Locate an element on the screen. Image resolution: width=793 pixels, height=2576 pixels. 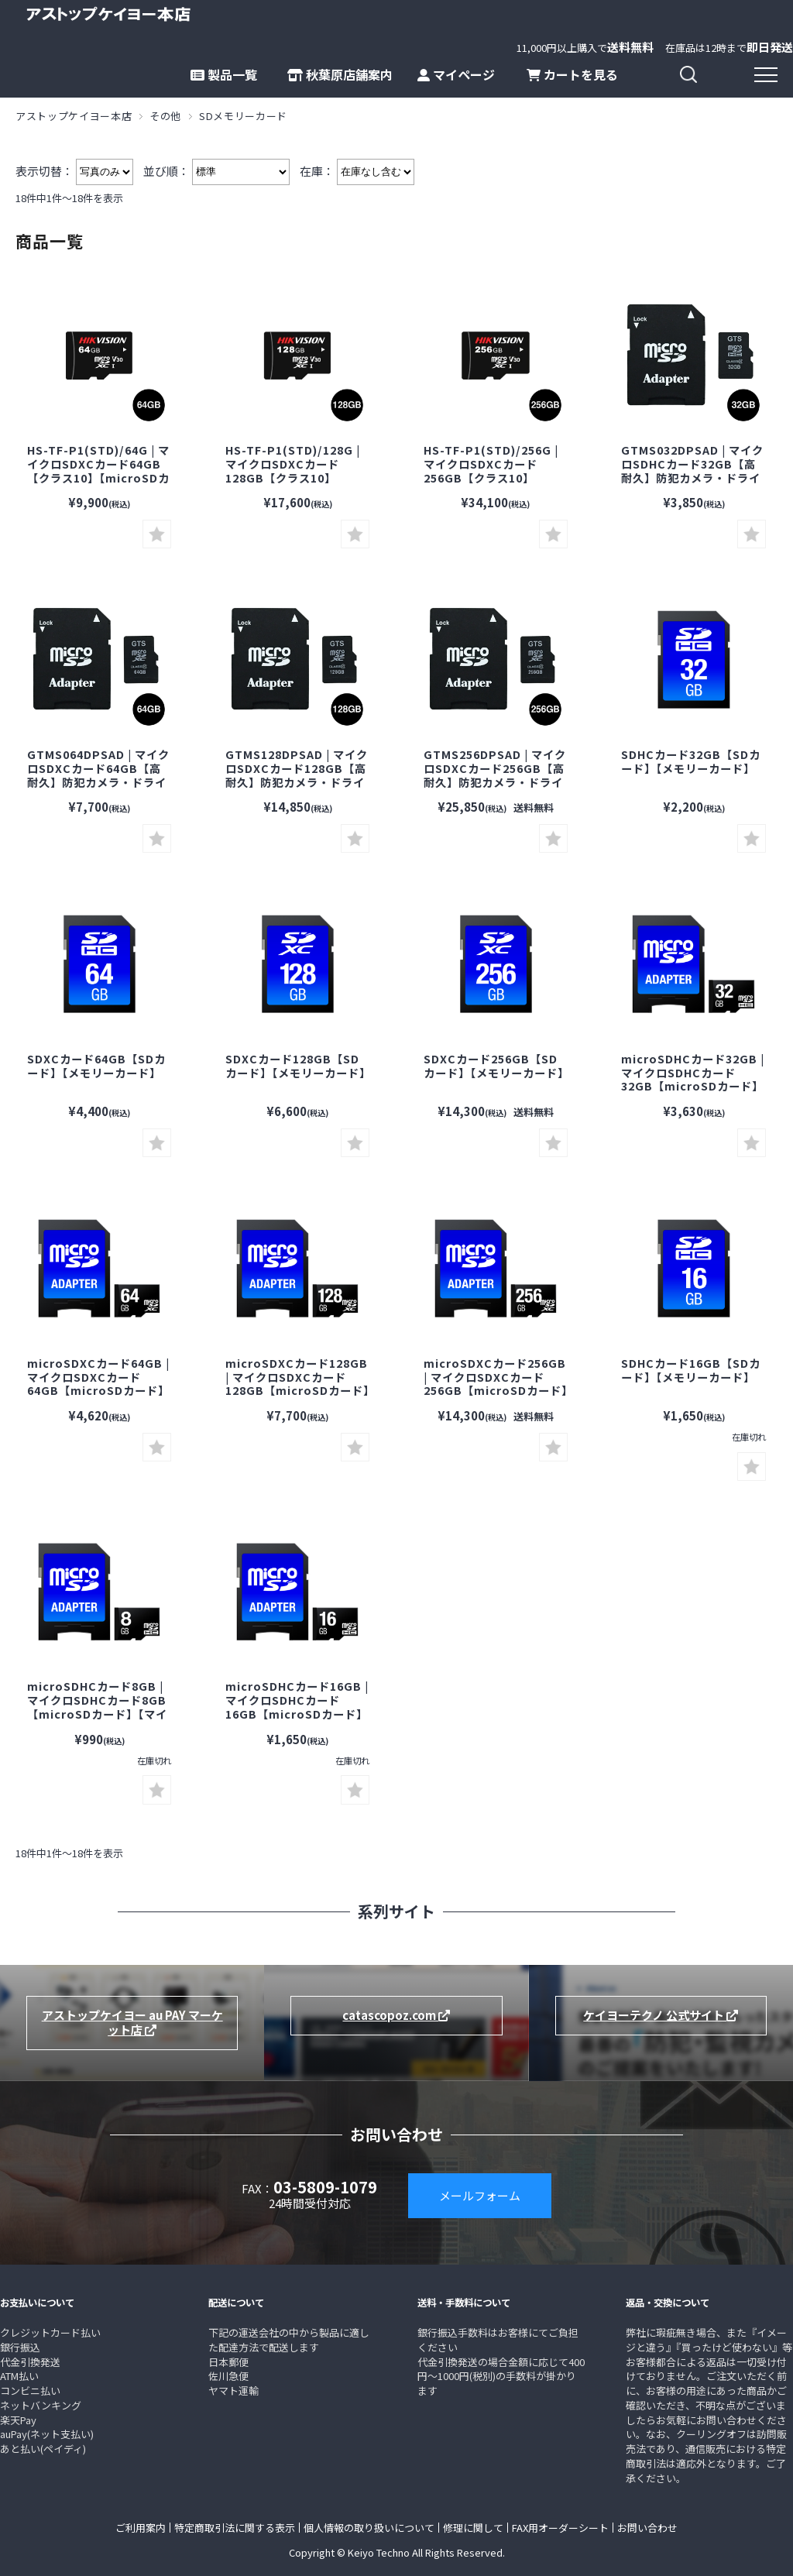
メールフォーム is located at coordinates (479, 2195).